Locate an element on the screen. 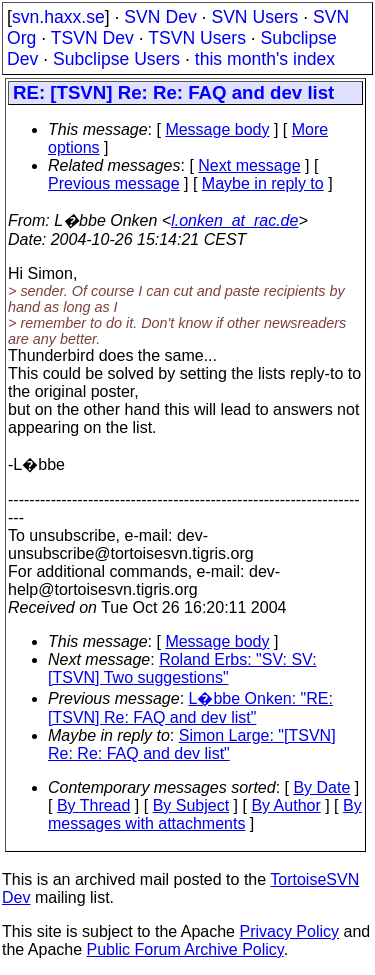  SVN Dev is located at coordinates (160, 17).